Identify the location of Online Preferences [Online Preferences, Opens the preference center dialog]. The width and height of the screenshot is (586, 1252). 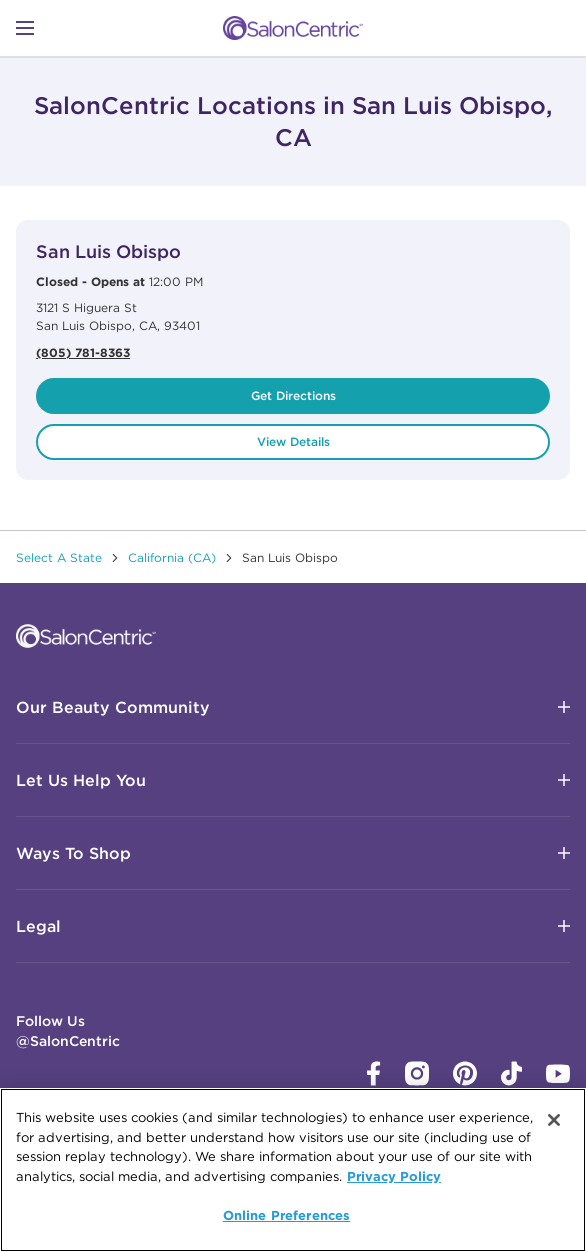
(286, 1215).